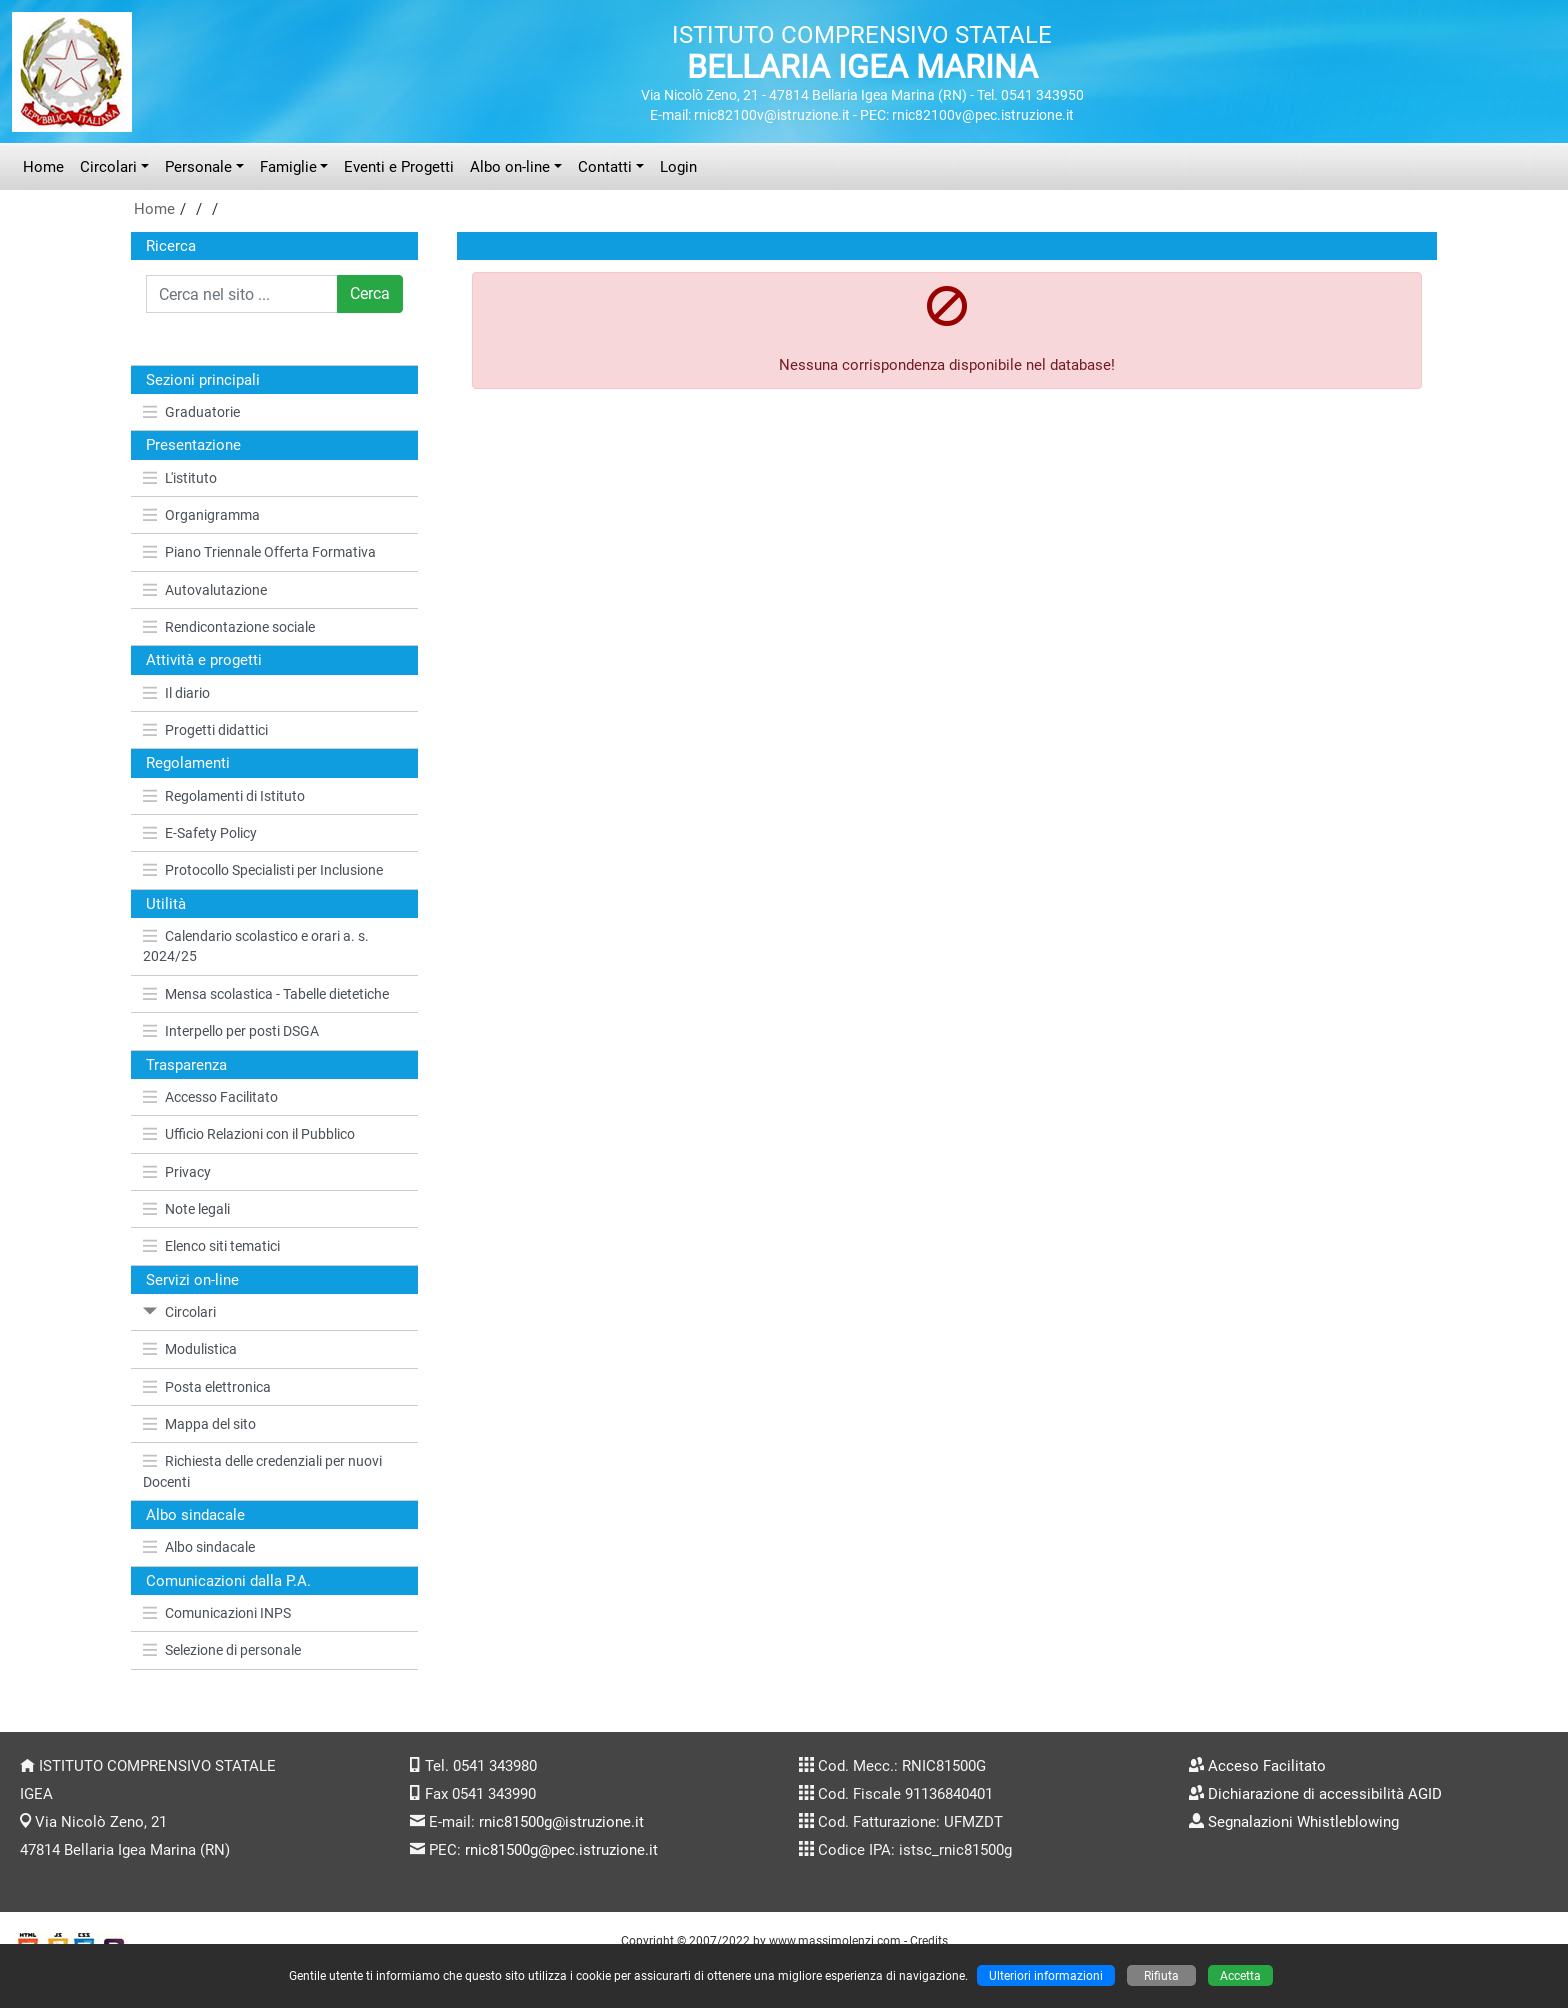 The width and height of the screenshot is (1568, 2008). What do you see at coordinates (229, 627) in the screenshot?
I see `Rendicontazione sociale` at bounding box center [229, 627].